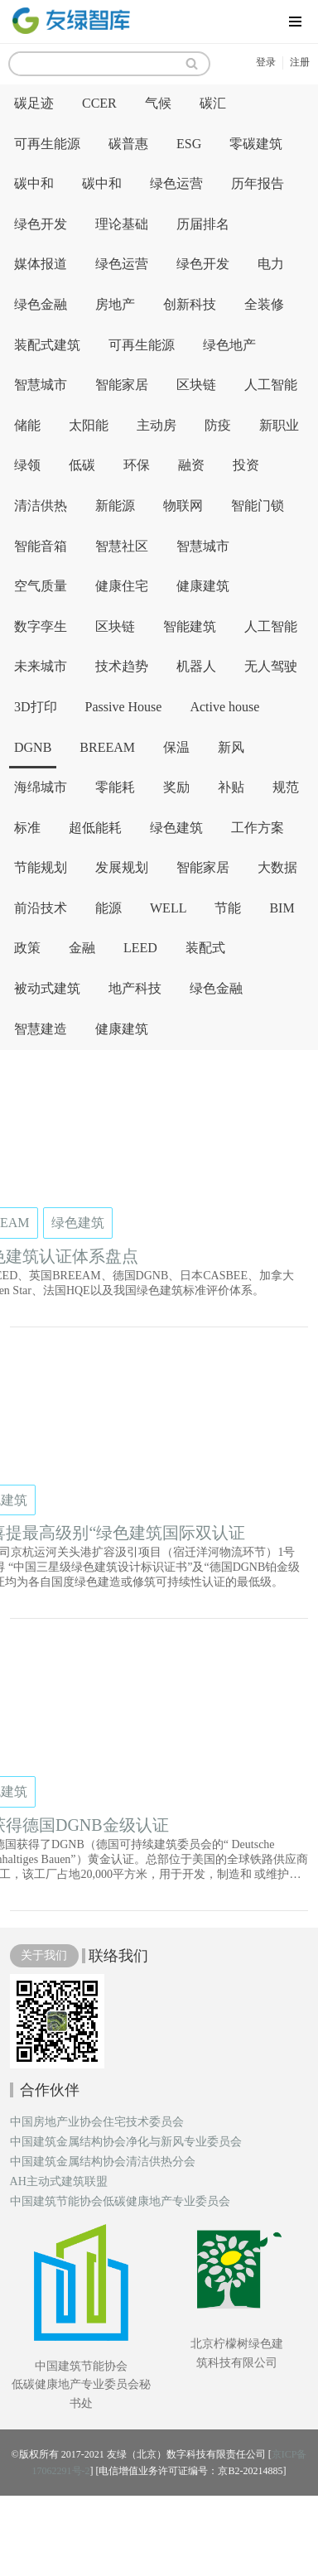  What do you see at coordinates (176, 183) in the screenshot?
I see `绿色运营` at bounding box center [176, 183].